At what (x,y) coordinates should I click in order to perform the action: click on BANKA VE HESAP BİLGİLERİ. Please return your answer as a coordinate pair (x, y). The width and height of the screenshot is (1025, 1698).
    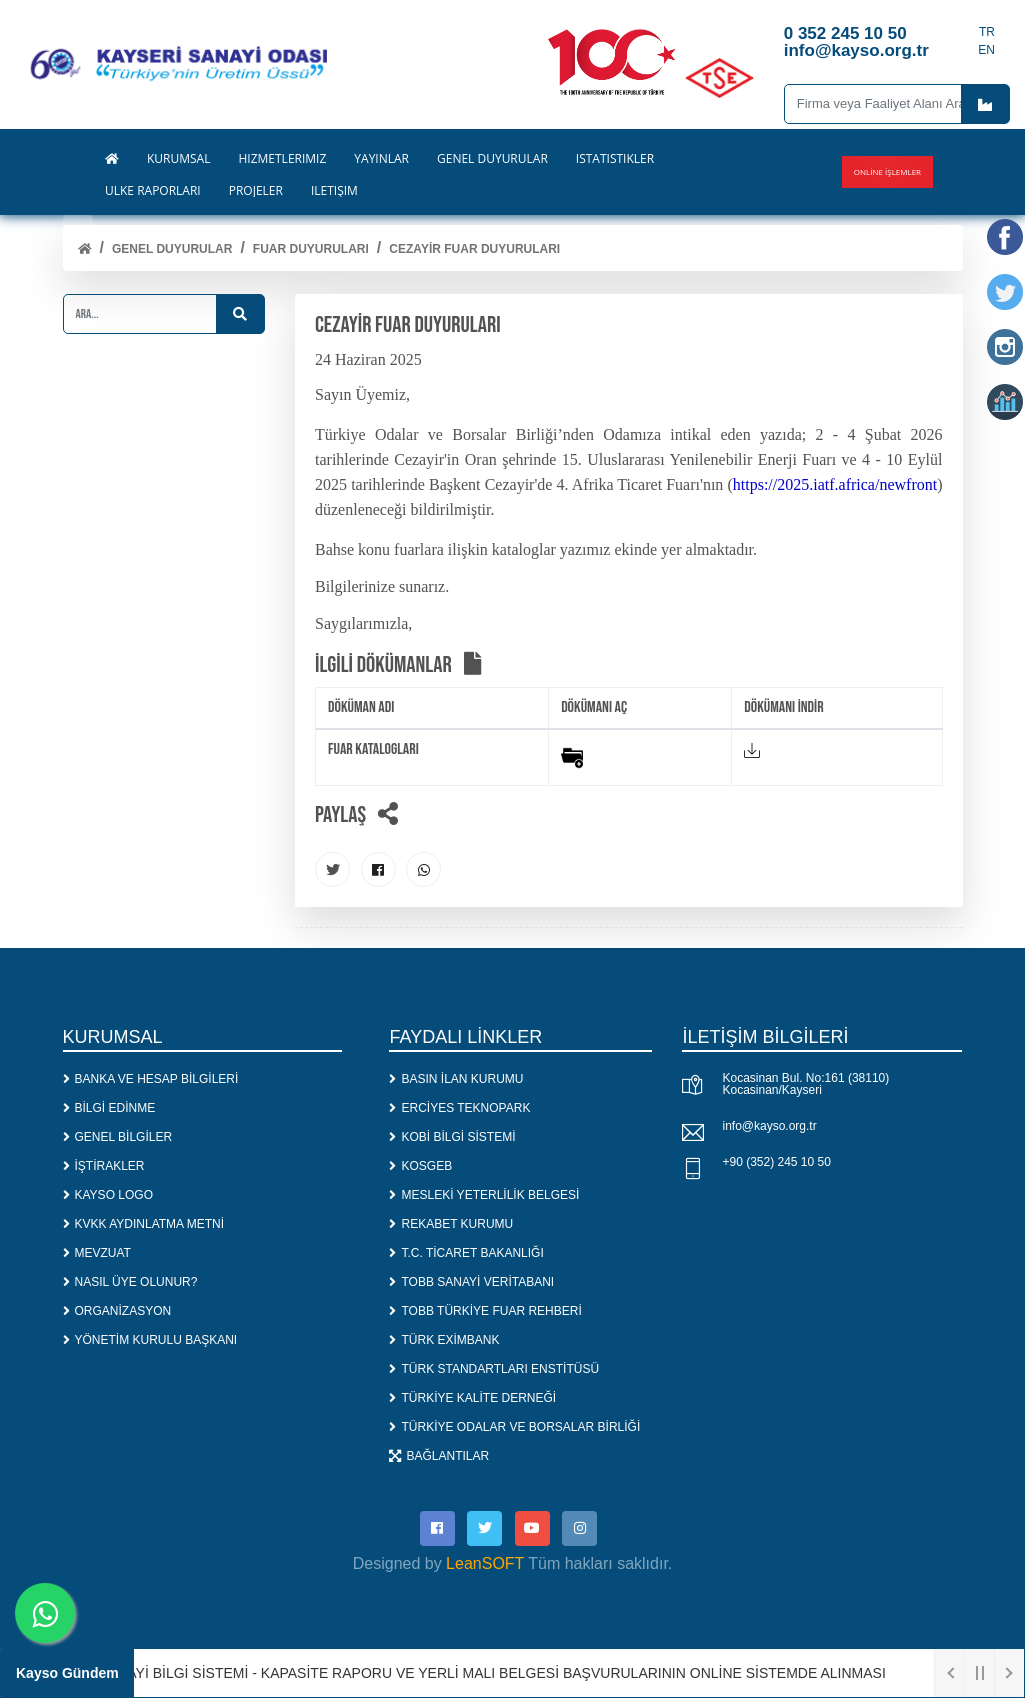
    Looking at the image, I should click on (151, 1079).